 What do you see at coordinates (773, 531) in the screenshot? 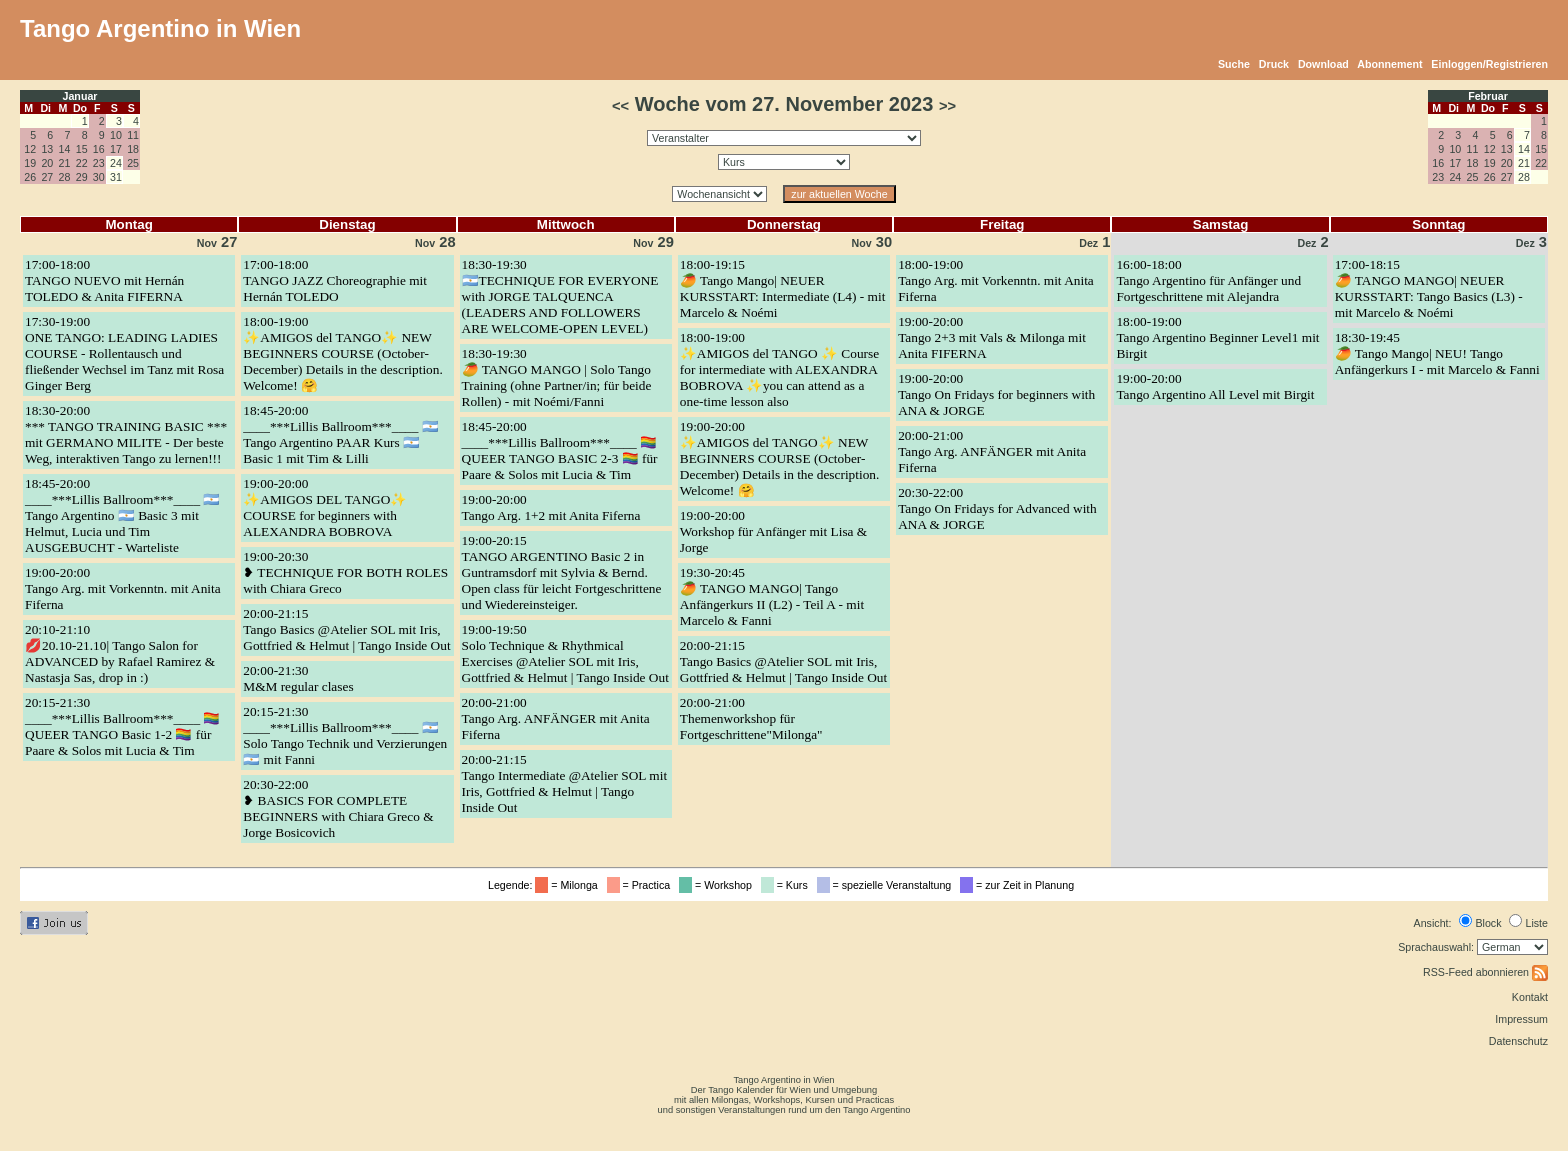
I see `19:00-20:00Workshop für Anfänger mit Lisa & Jorge` at bounding box center [773, 531].